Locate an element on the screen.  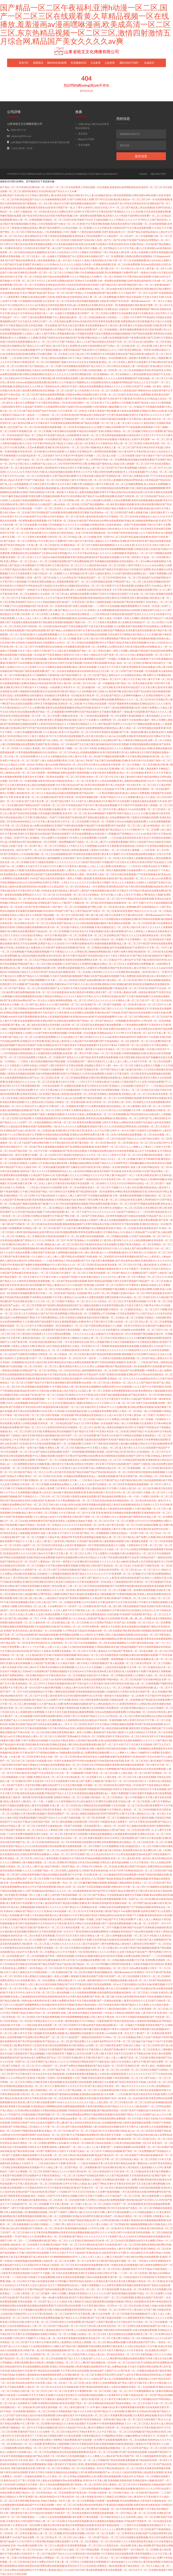
日本强好片久久久久久aaa is located at coordinates (151, 968).